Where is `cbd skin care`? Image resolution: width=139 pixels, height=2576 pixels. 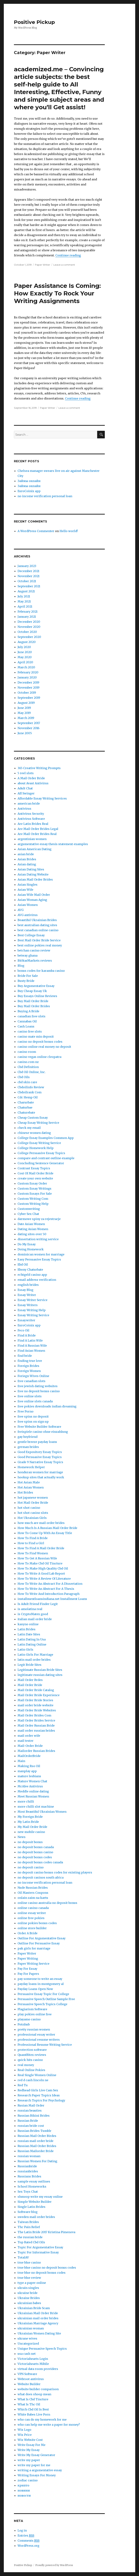
cbd skin care is located at coordinates (27, 1082).